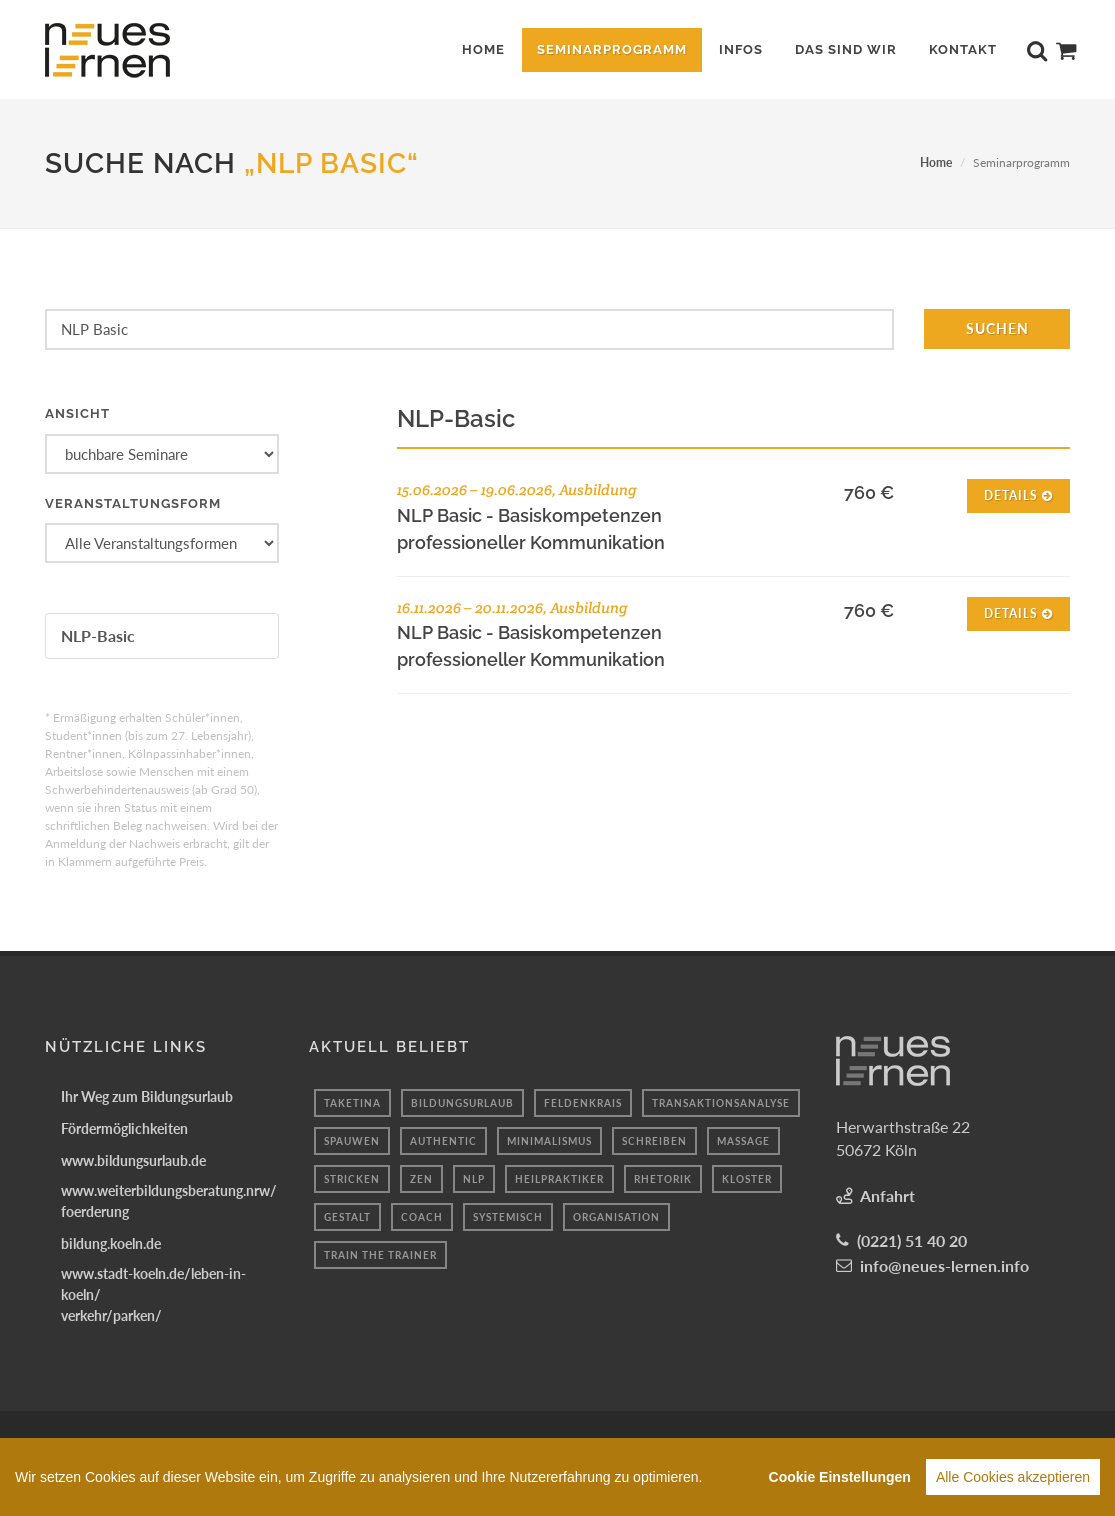 The width and height of the screenshot is (1115, 1516). Describe the element at coordinates (352, 1141) in the screenshot. I see `spauwen` at that location.